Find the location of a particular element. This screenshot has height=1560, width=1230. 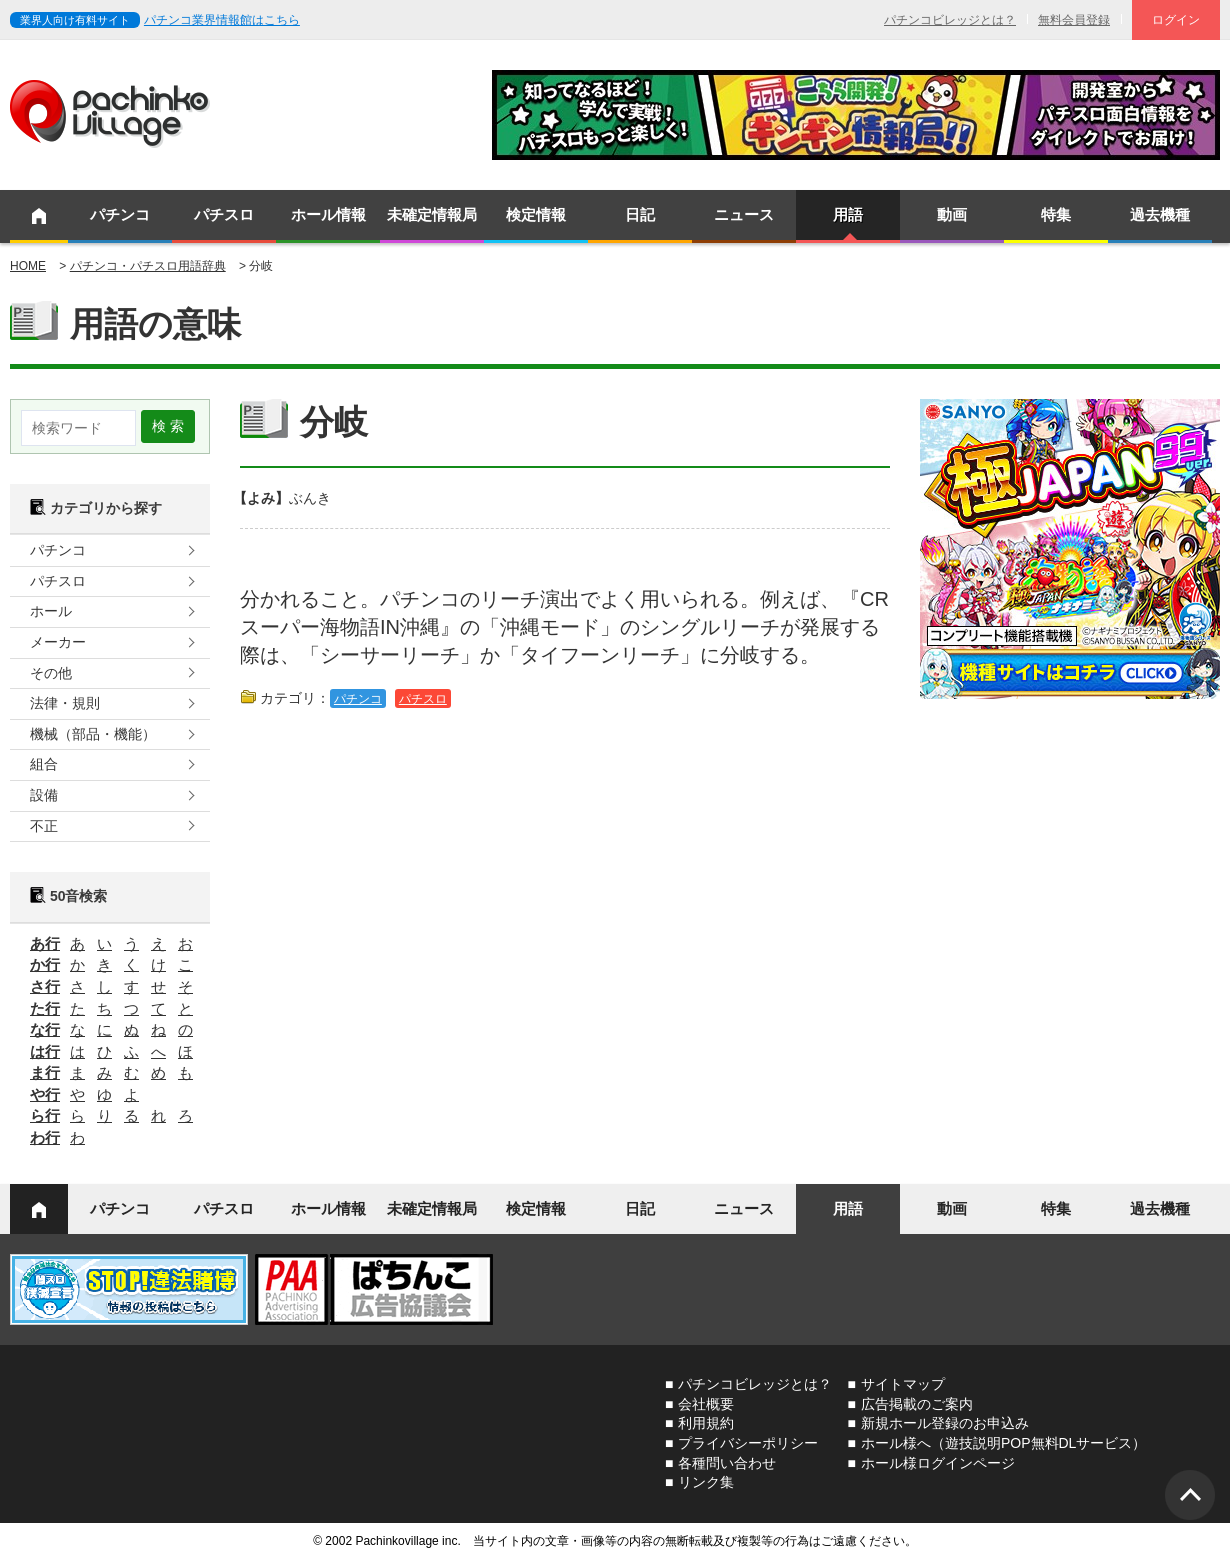

プライバシーポリシー is located at coordinates (748, 1443).